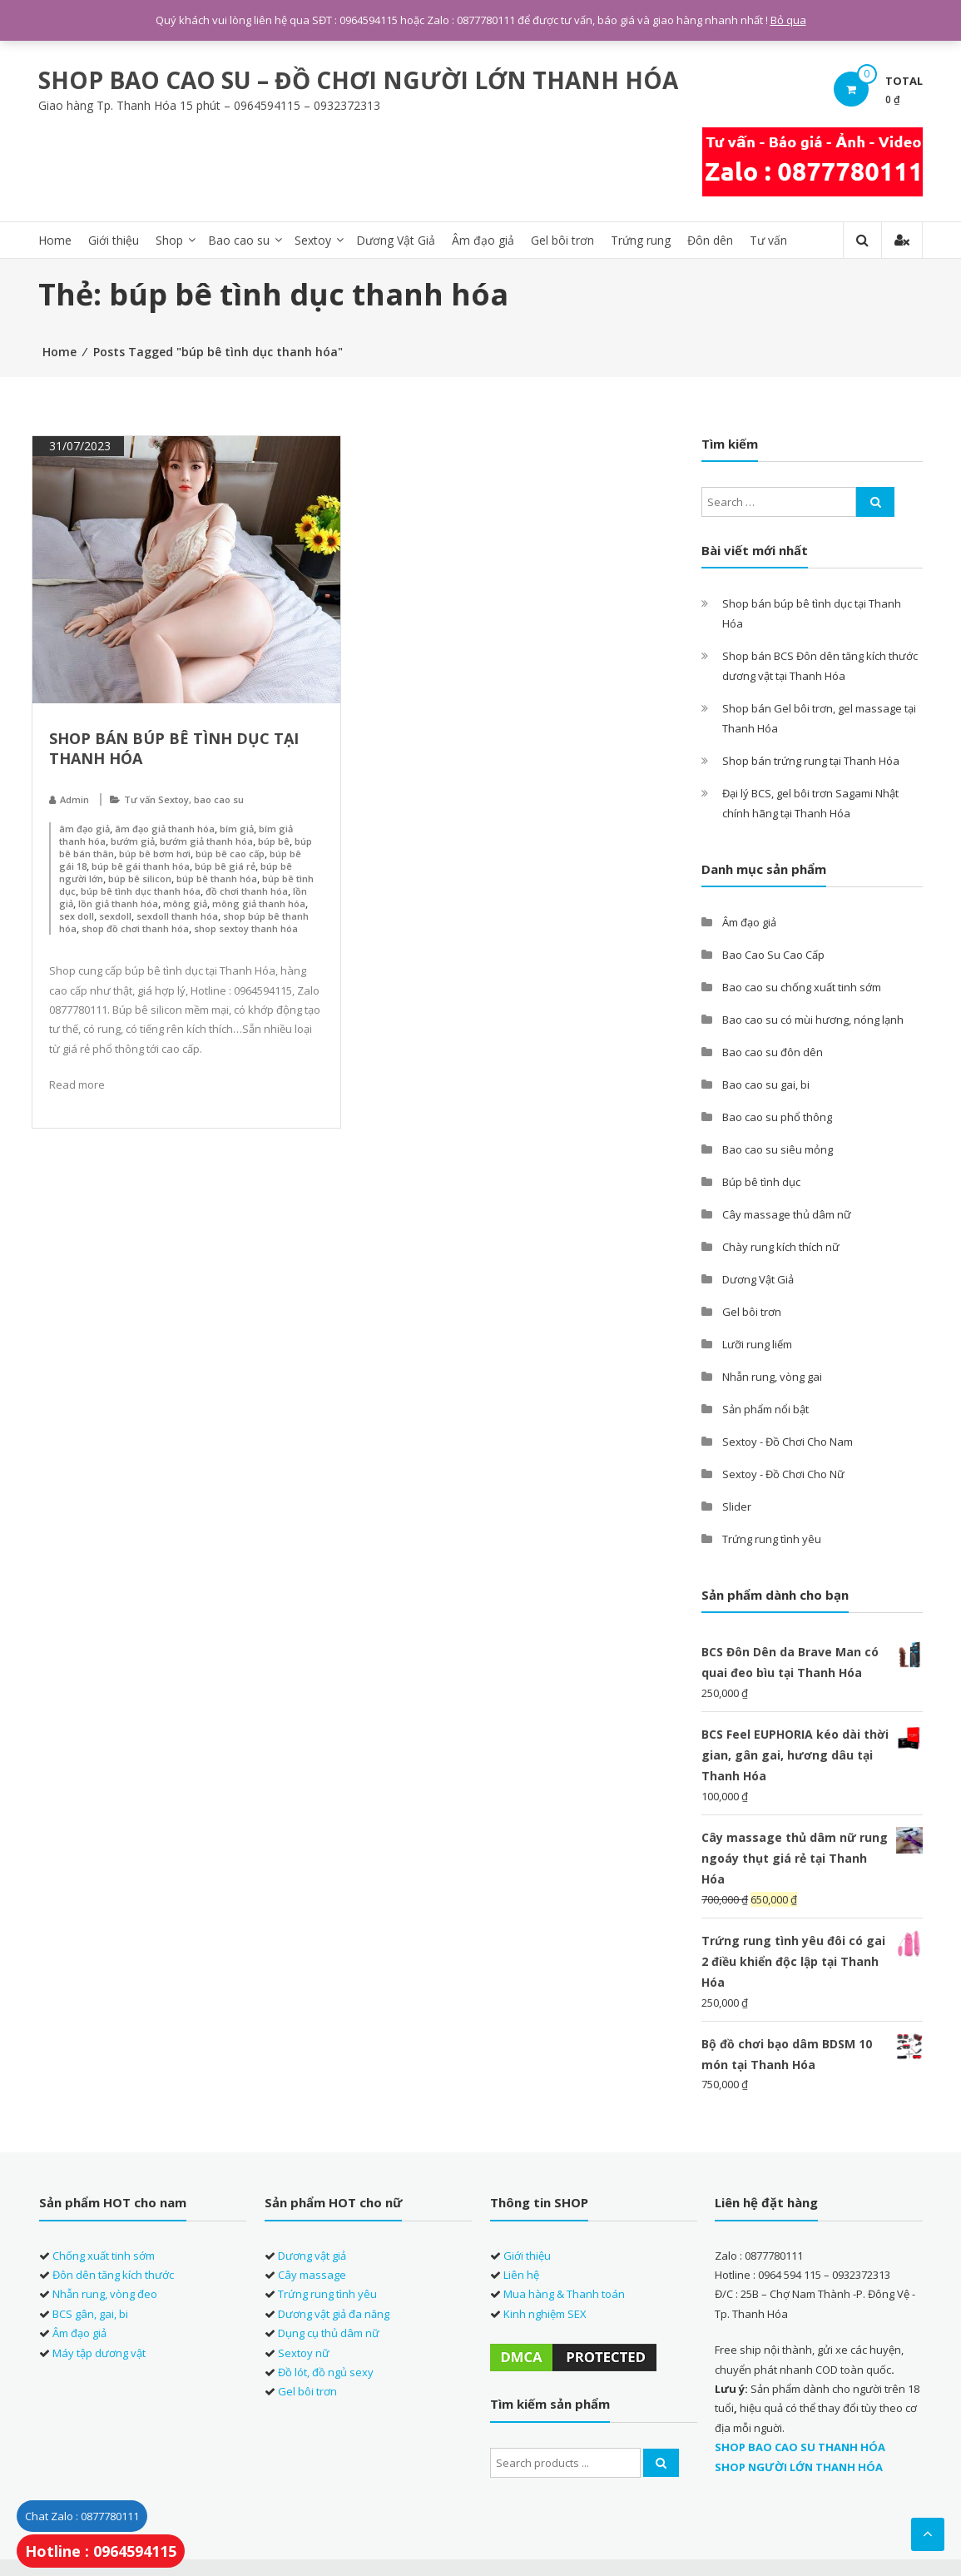 This screenshot has height=2576, width=961. I want to click on Bao cao su phổ thông, so click(777, 1116).